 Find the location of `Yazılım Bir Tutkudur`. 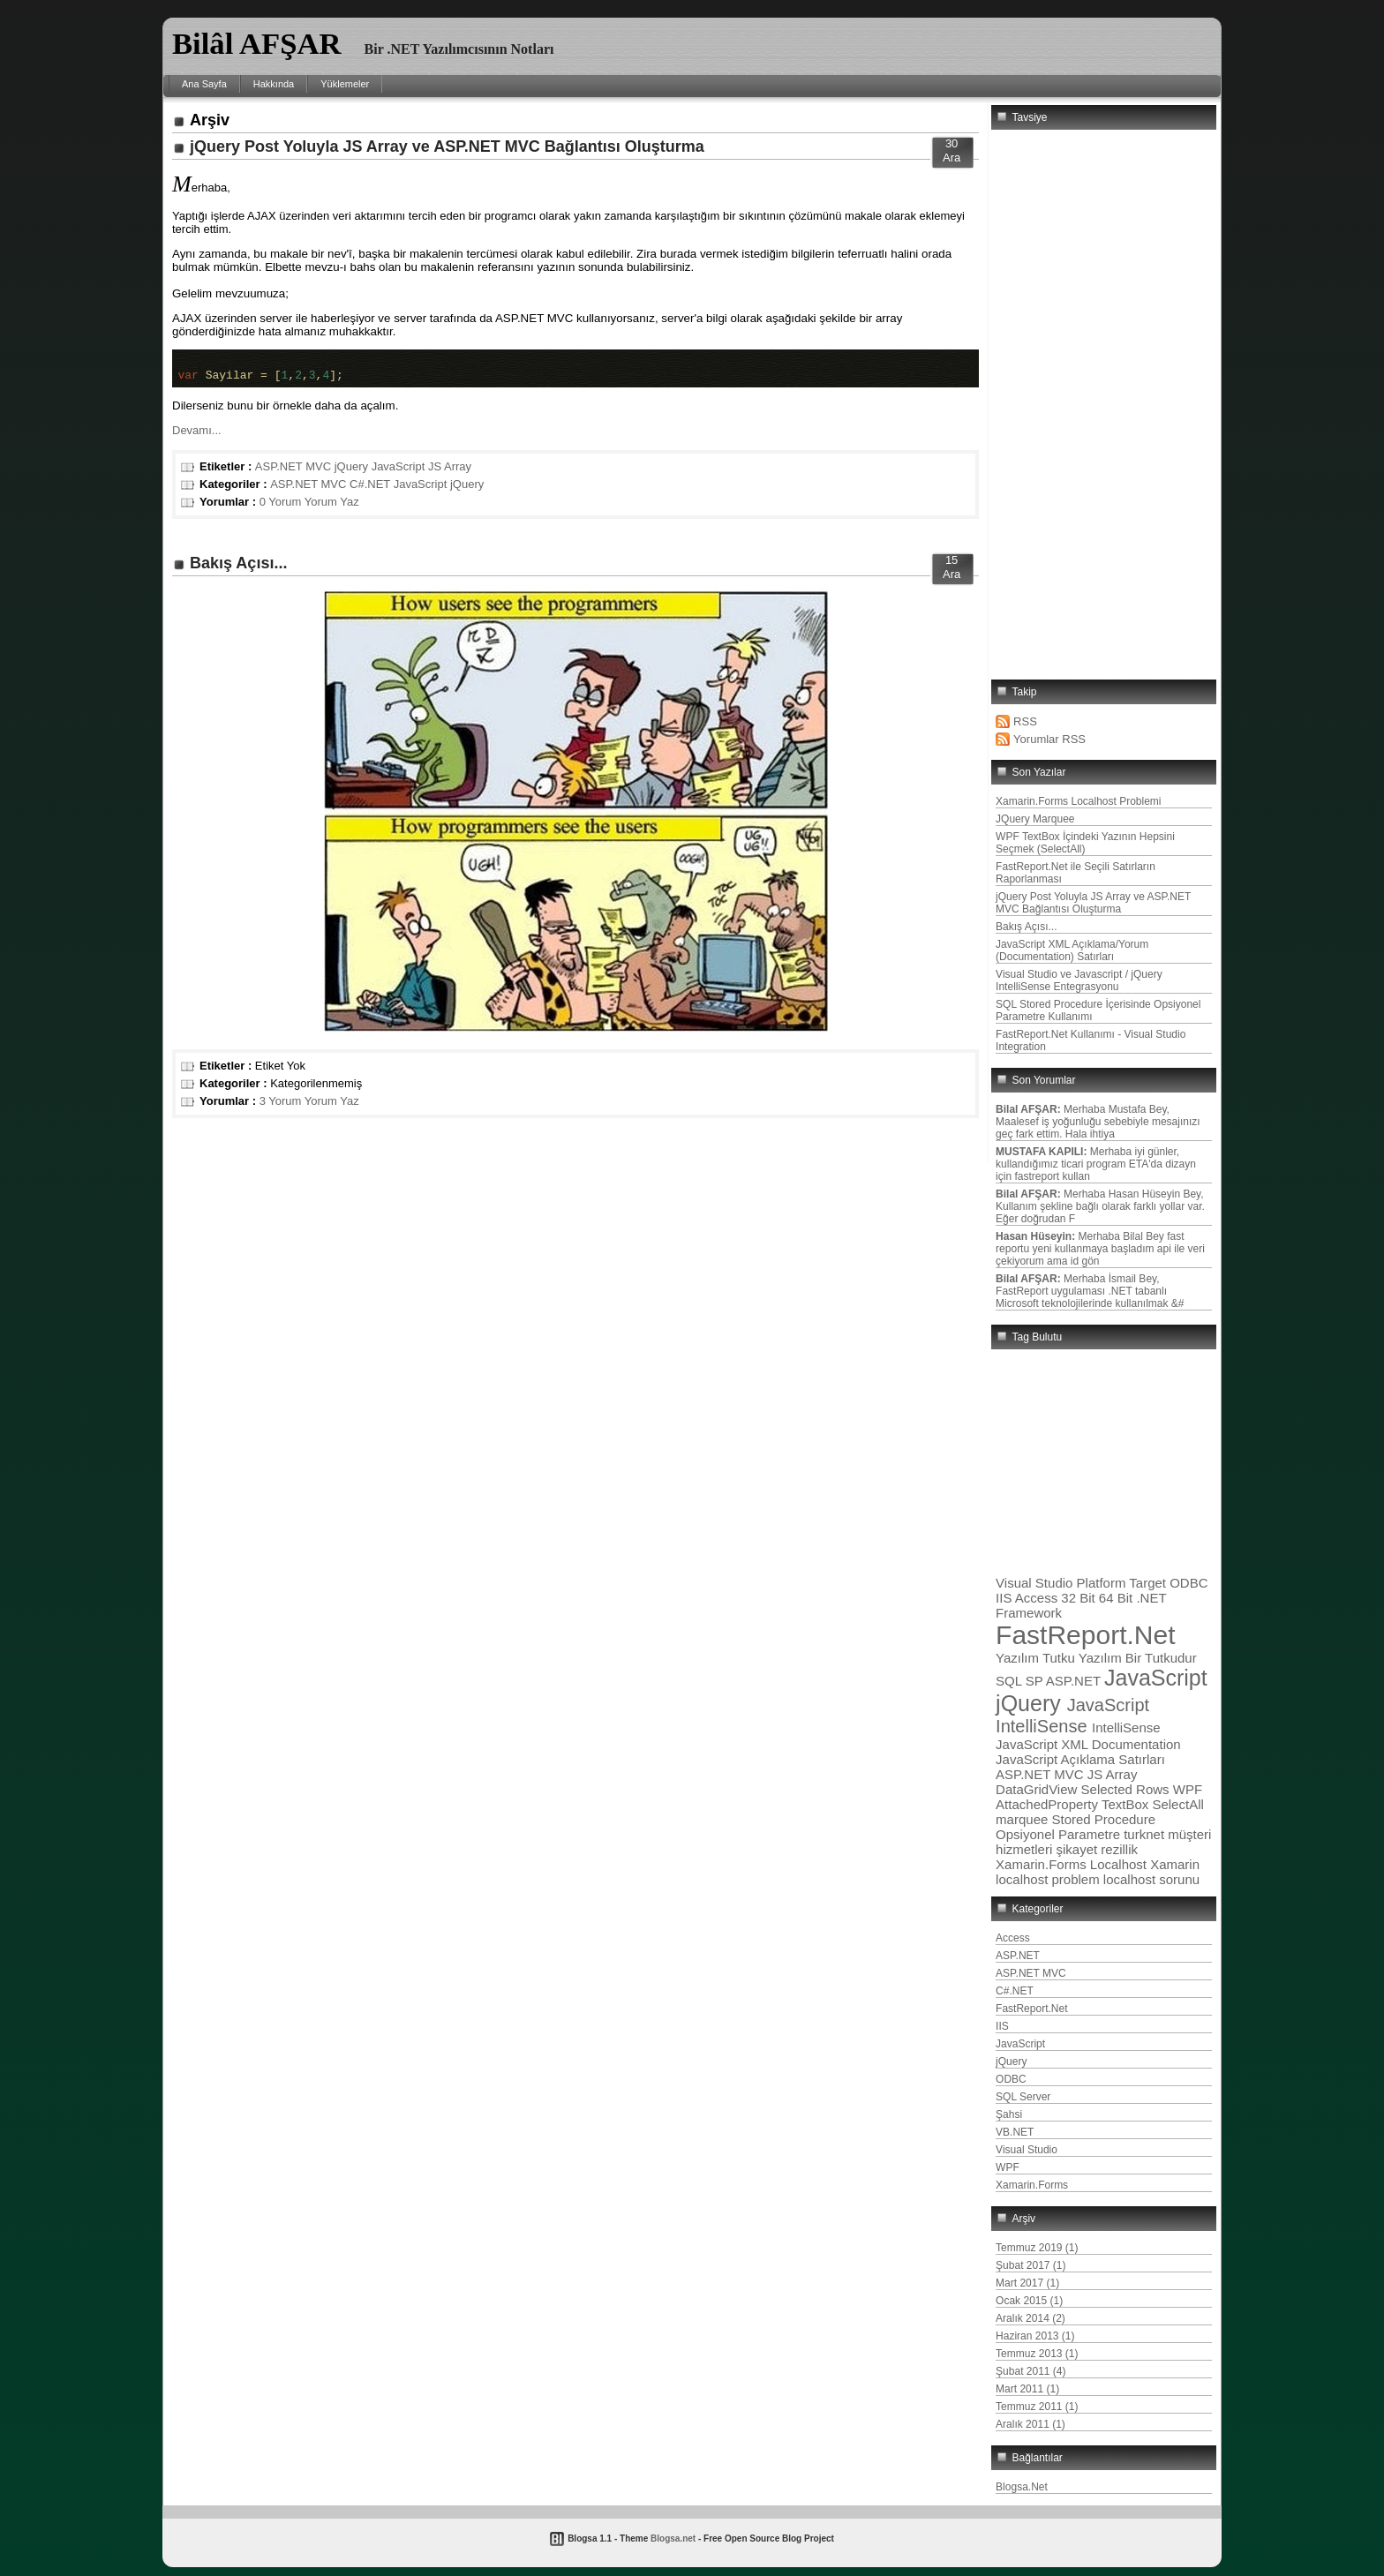

Yazılım Bir Tutkudur is located at coordinates (1138, 1657).